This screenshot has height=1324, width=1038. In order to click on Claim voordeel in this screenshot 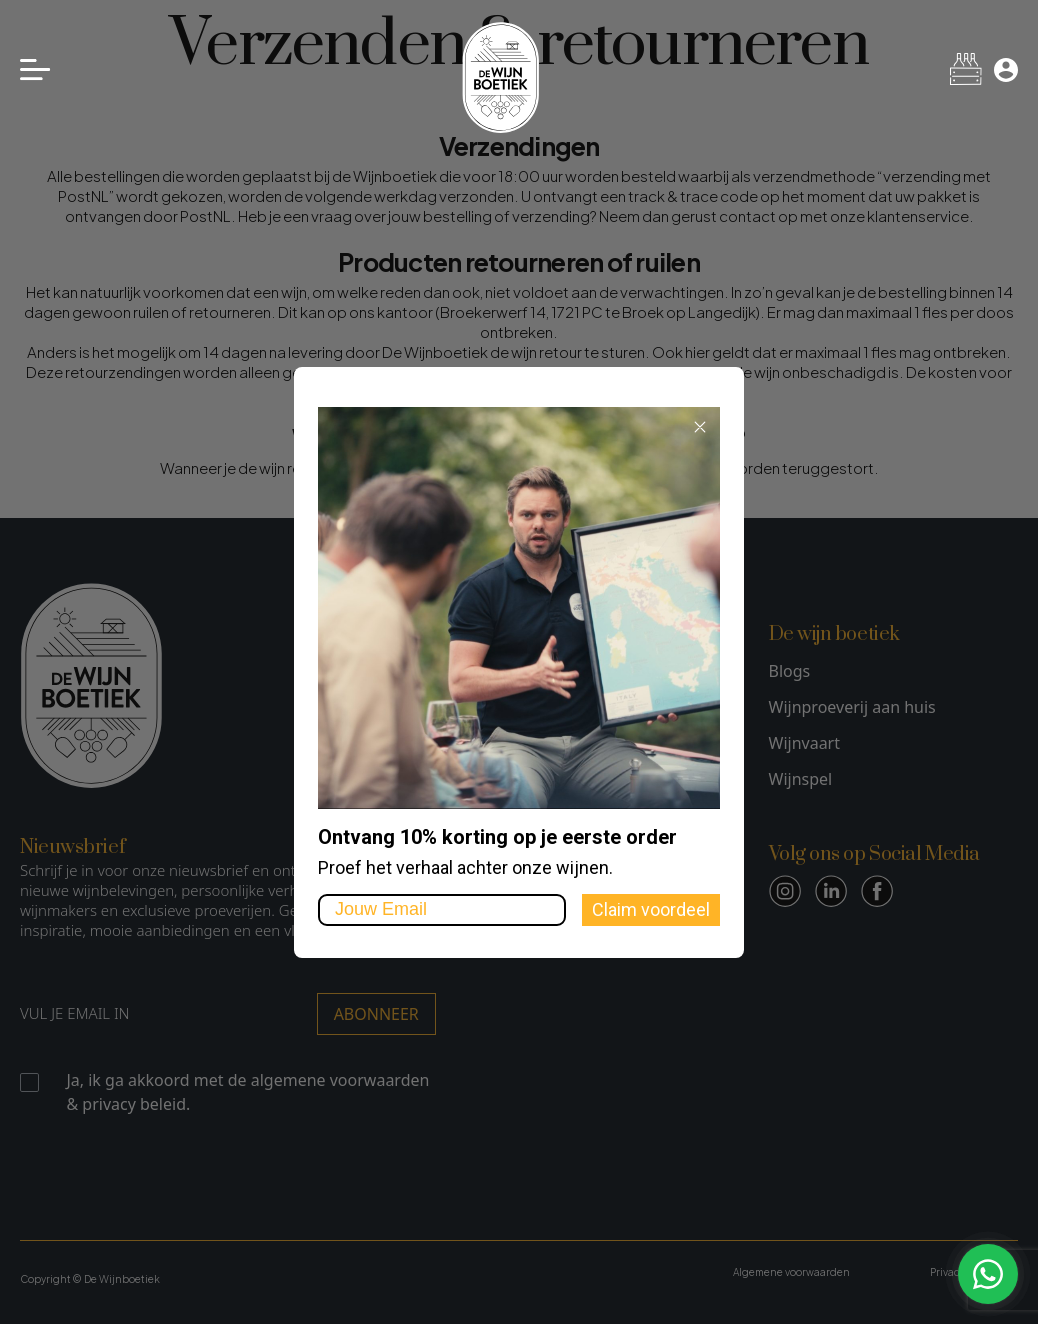, I will do `click(651, 909)`.